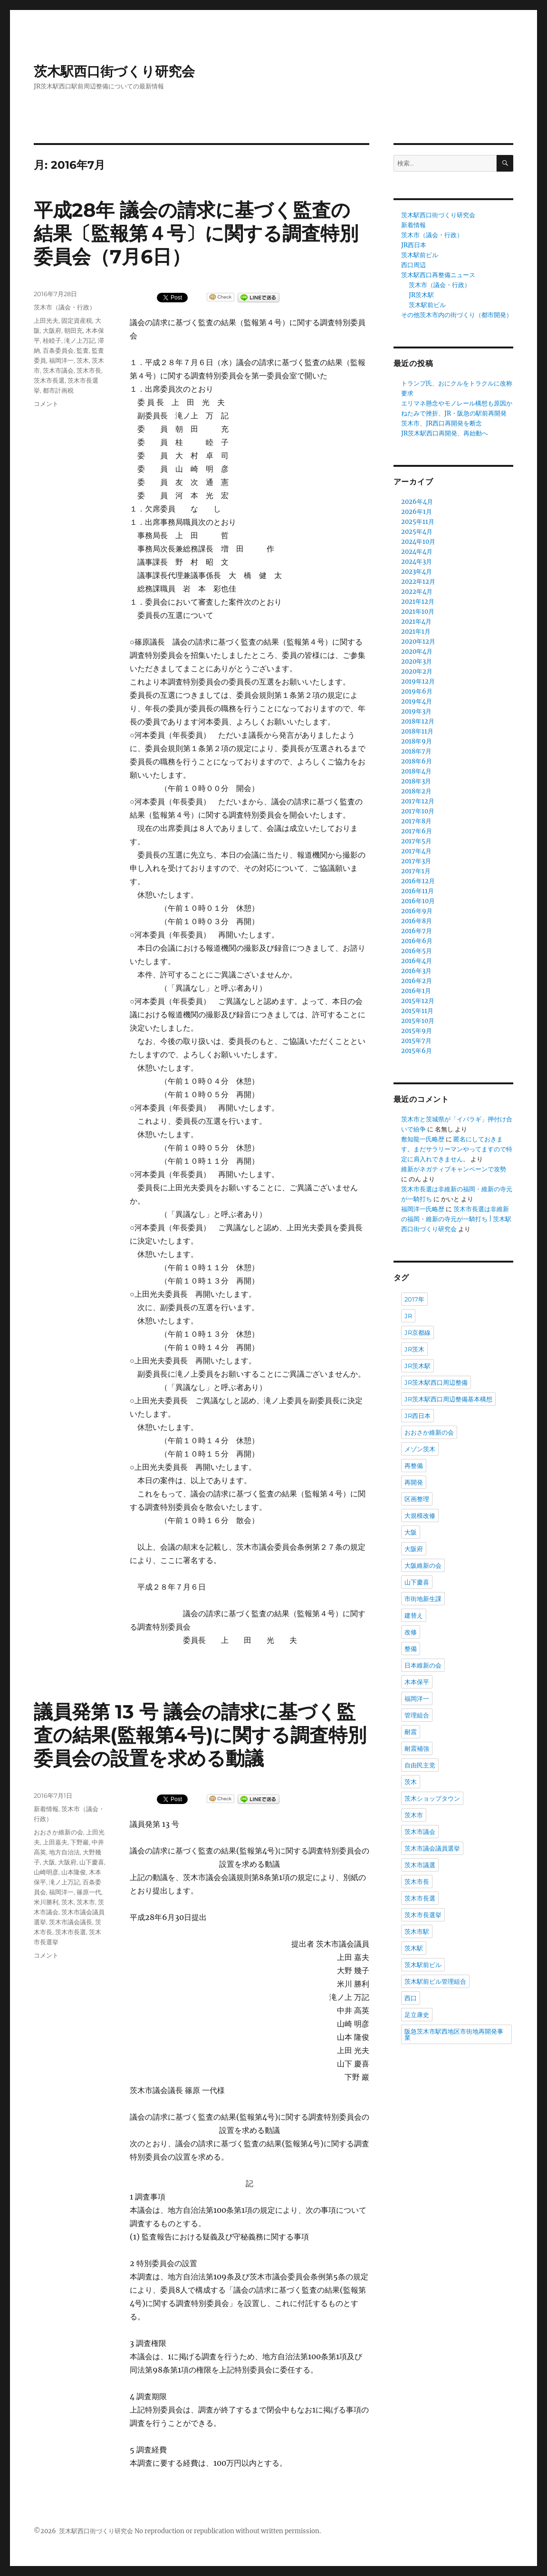 Image resolution: width=547 pixels, height=2576 pixels. I want to click on 西口周辺, so click(413, 265).